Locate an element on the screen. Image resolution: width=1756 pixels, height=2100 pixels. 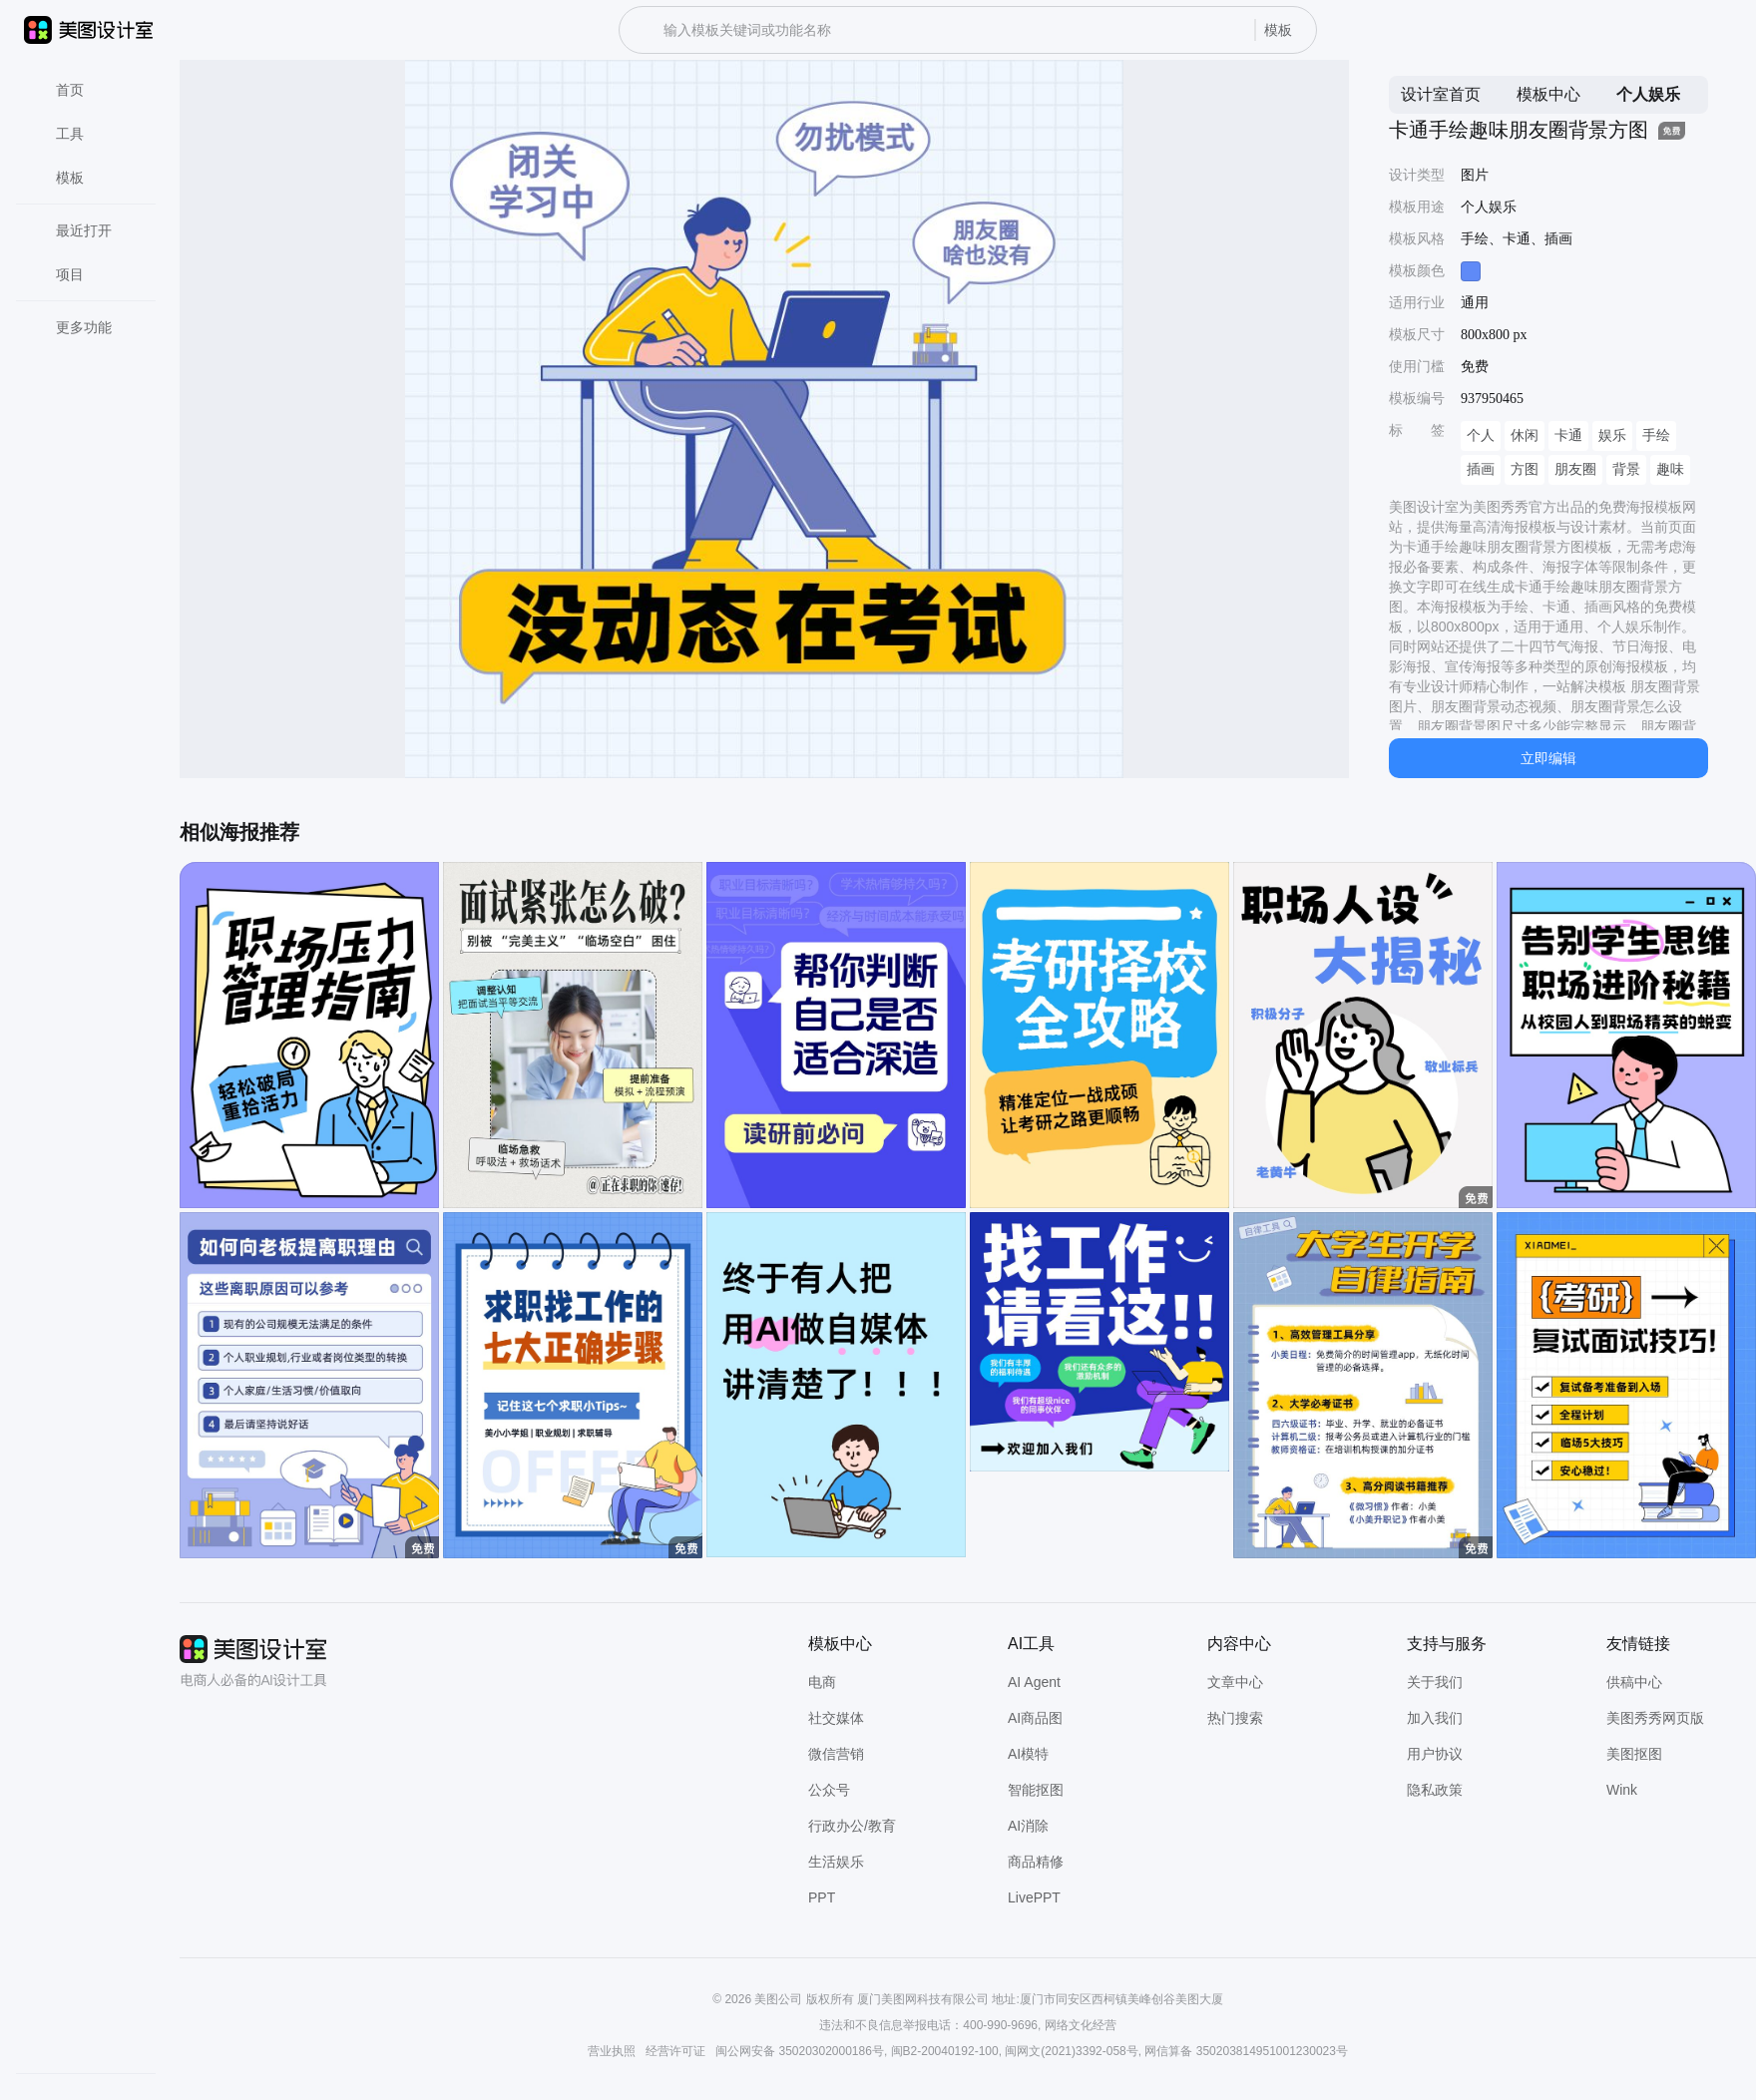
美图抠图 is located at coordinates (1634, 1754).